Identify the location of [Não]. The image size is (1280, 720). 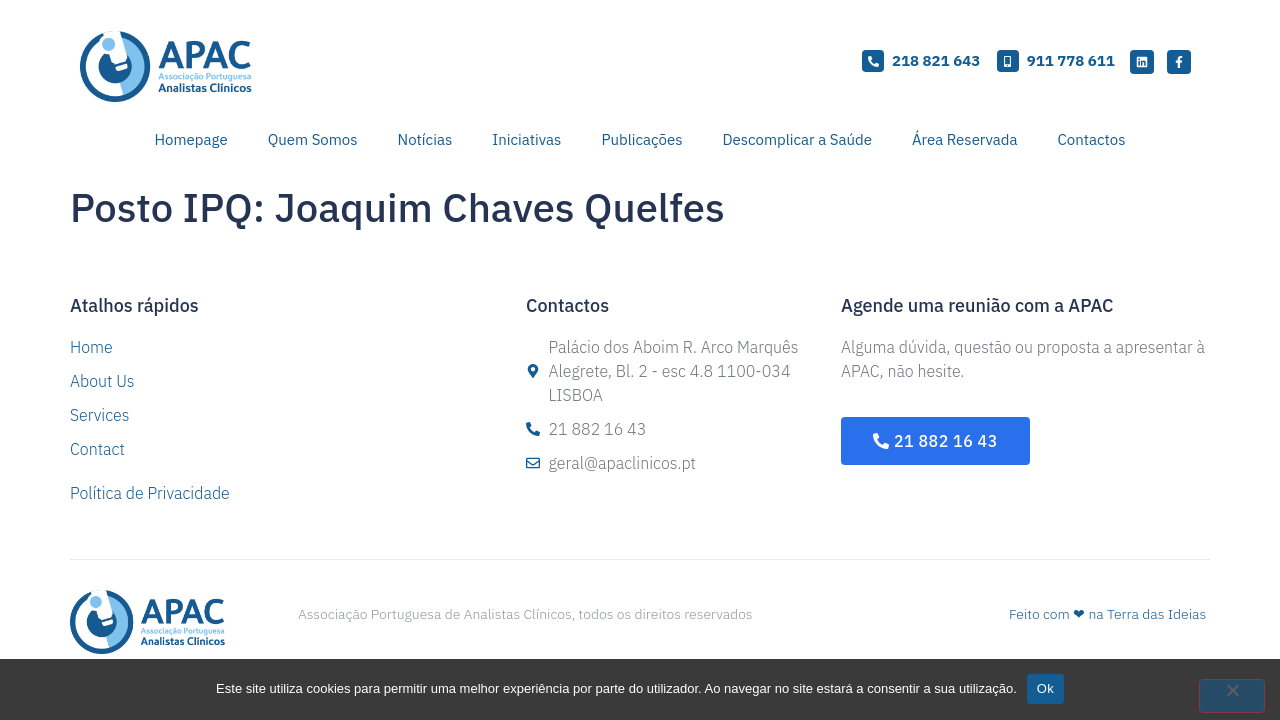
(1232, 696).